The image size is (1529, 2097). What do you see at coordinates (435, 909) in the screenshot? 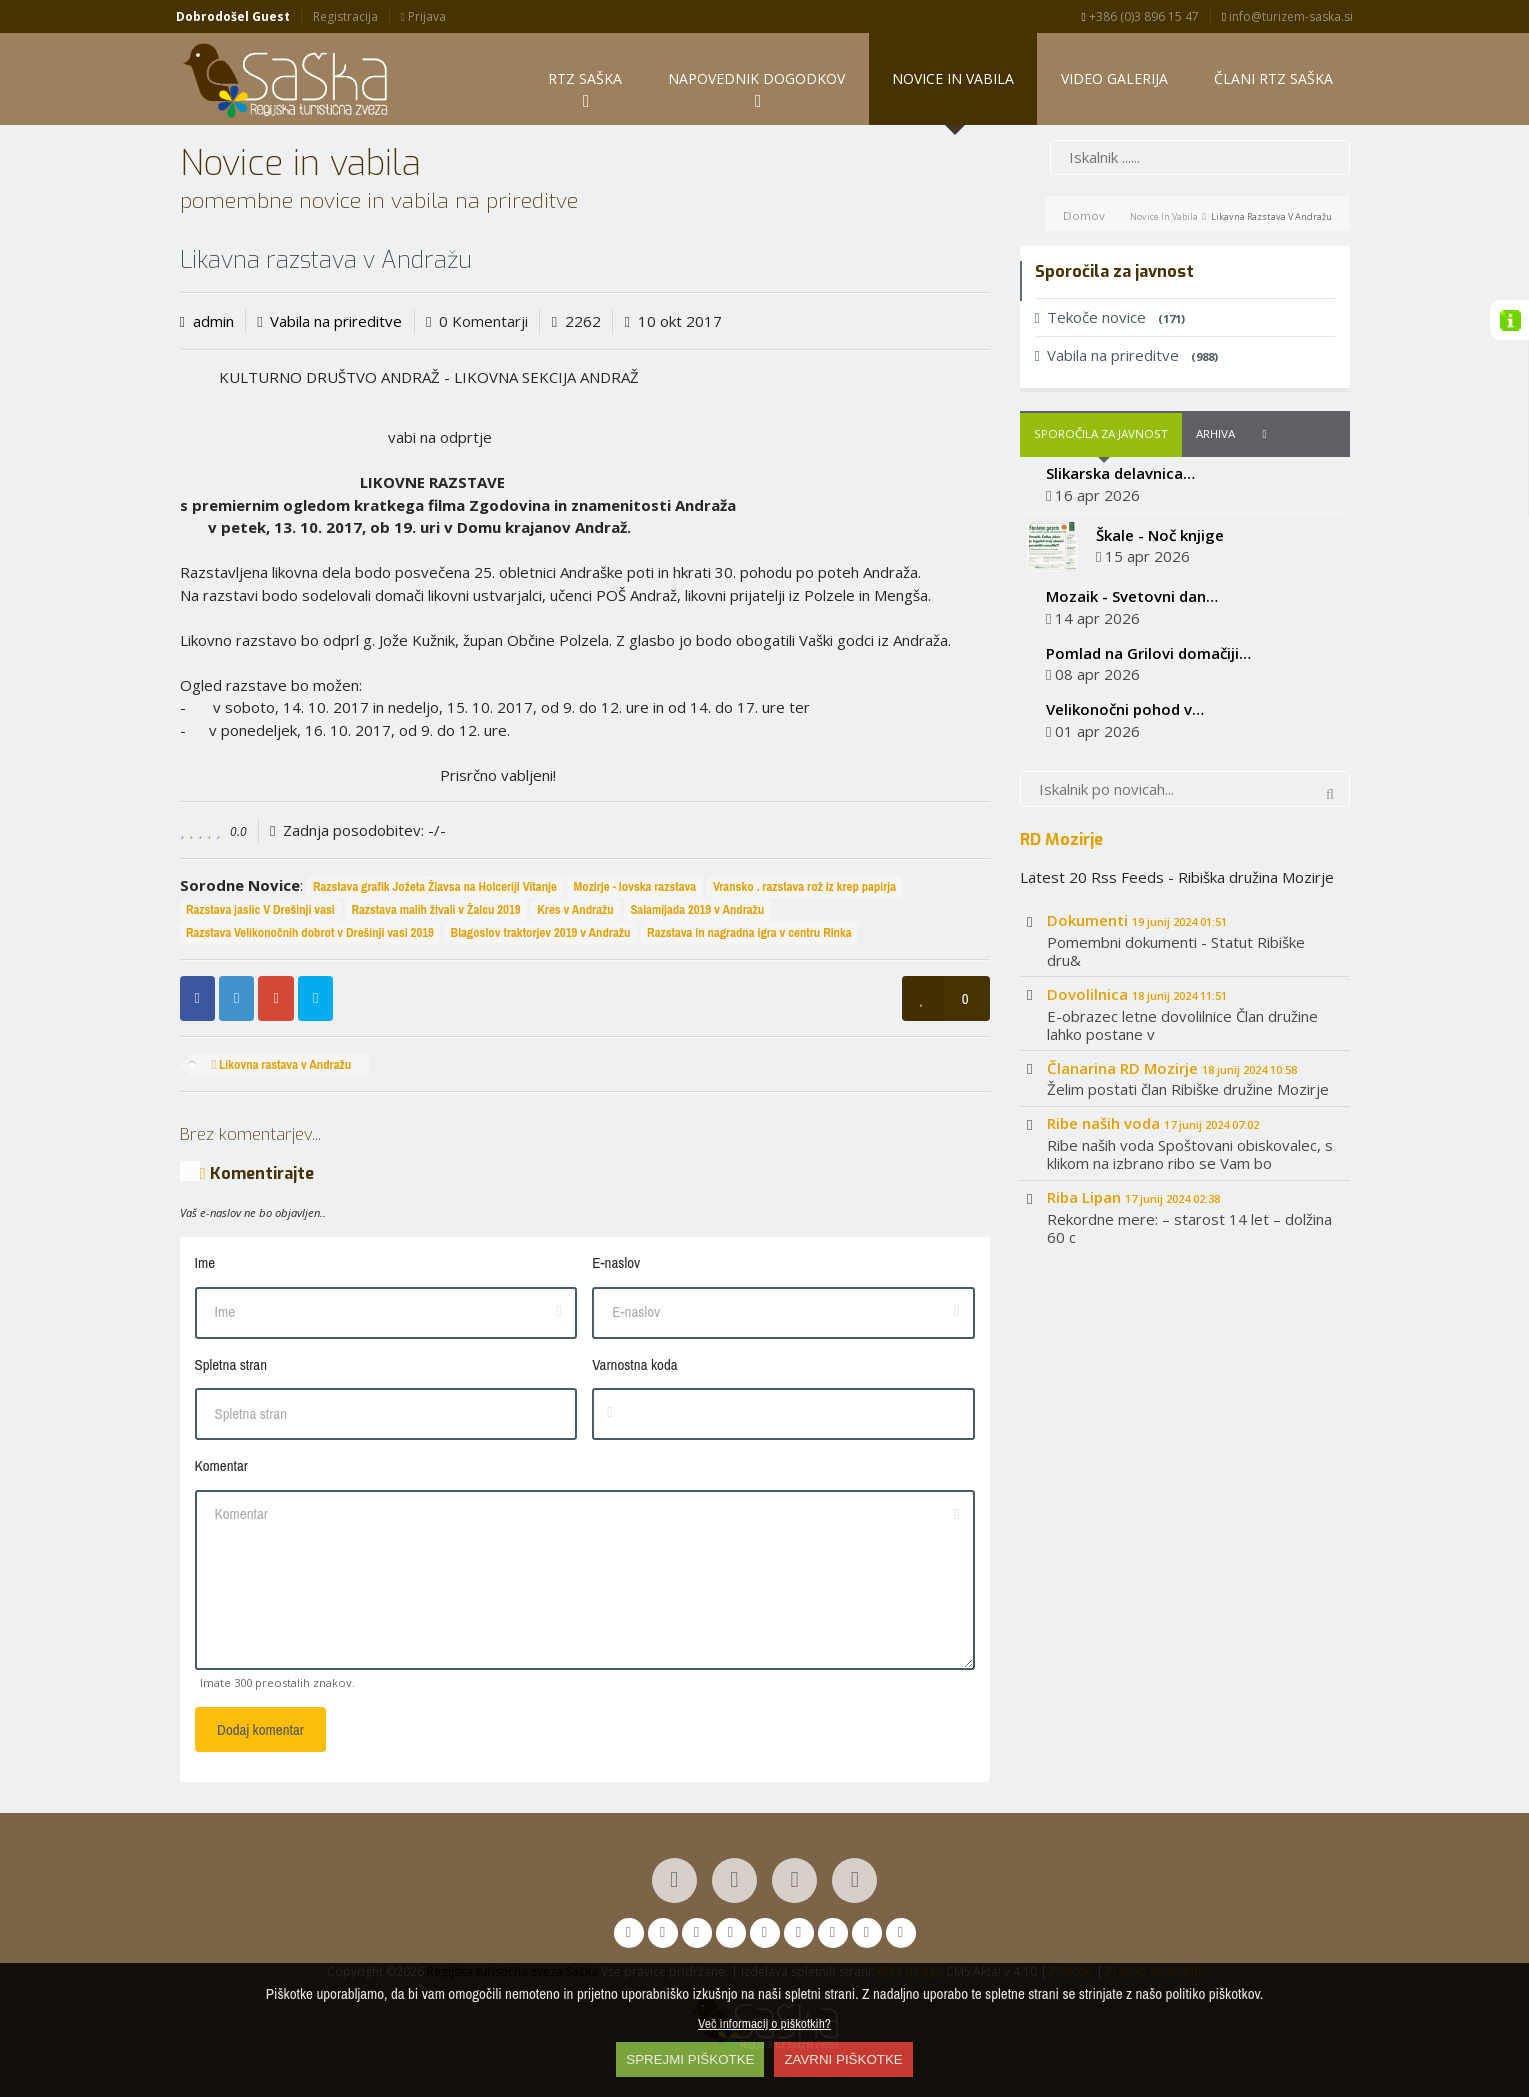
I see `Razstava malih živali v Žalcu 2019` at bounding box center [435, 909].